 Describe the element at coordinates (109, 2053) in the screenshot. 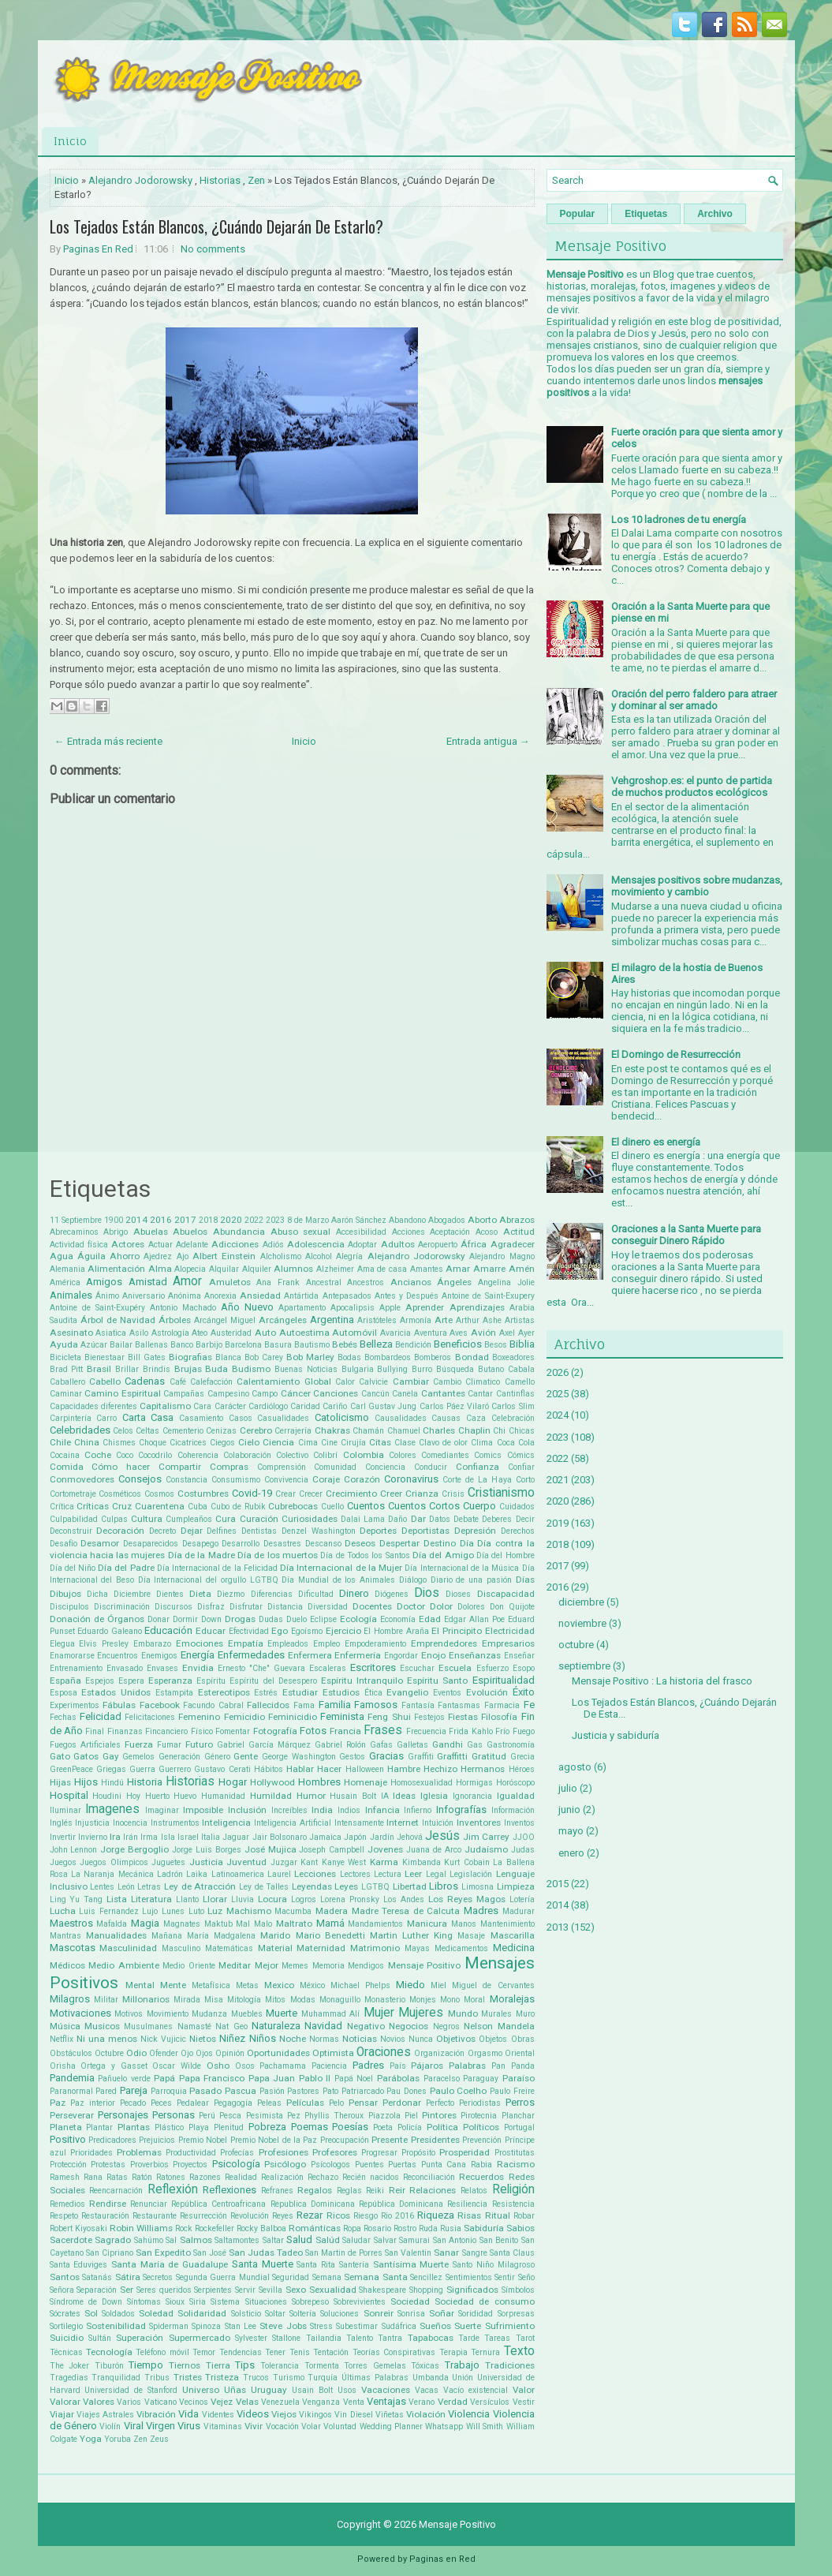

I see `Octubre` at that location.